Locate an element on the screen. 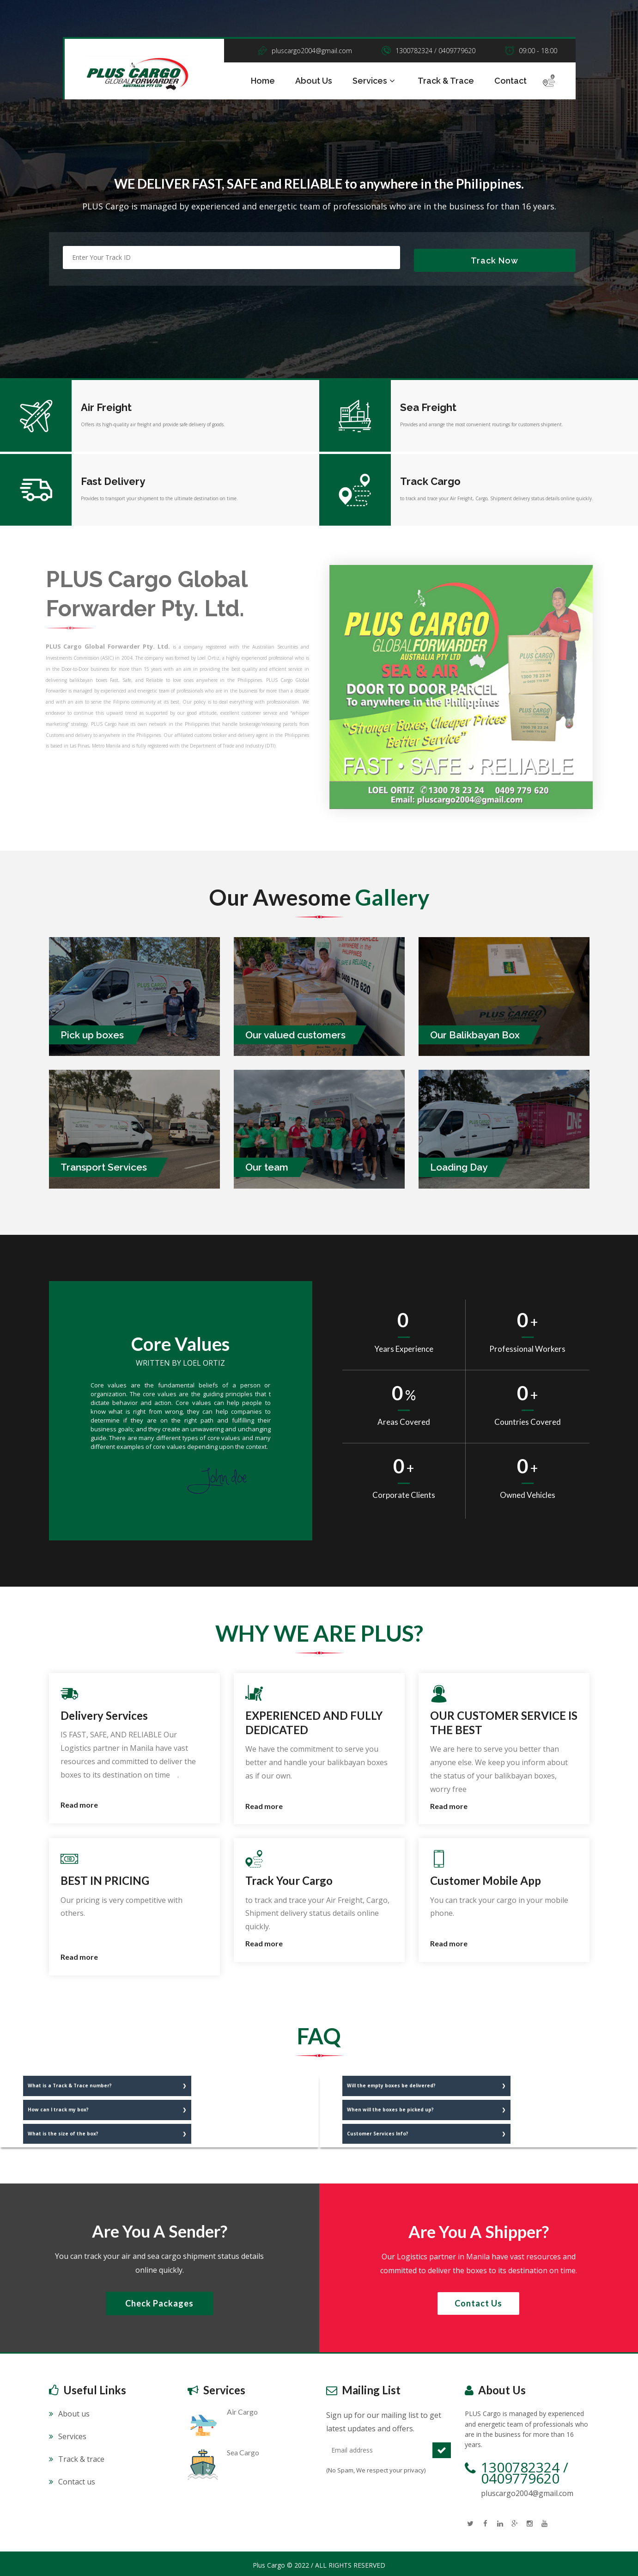 This screenshot has height=2576, width=638. When will the boxes be picked up? is located at coordinates (390, 2106).